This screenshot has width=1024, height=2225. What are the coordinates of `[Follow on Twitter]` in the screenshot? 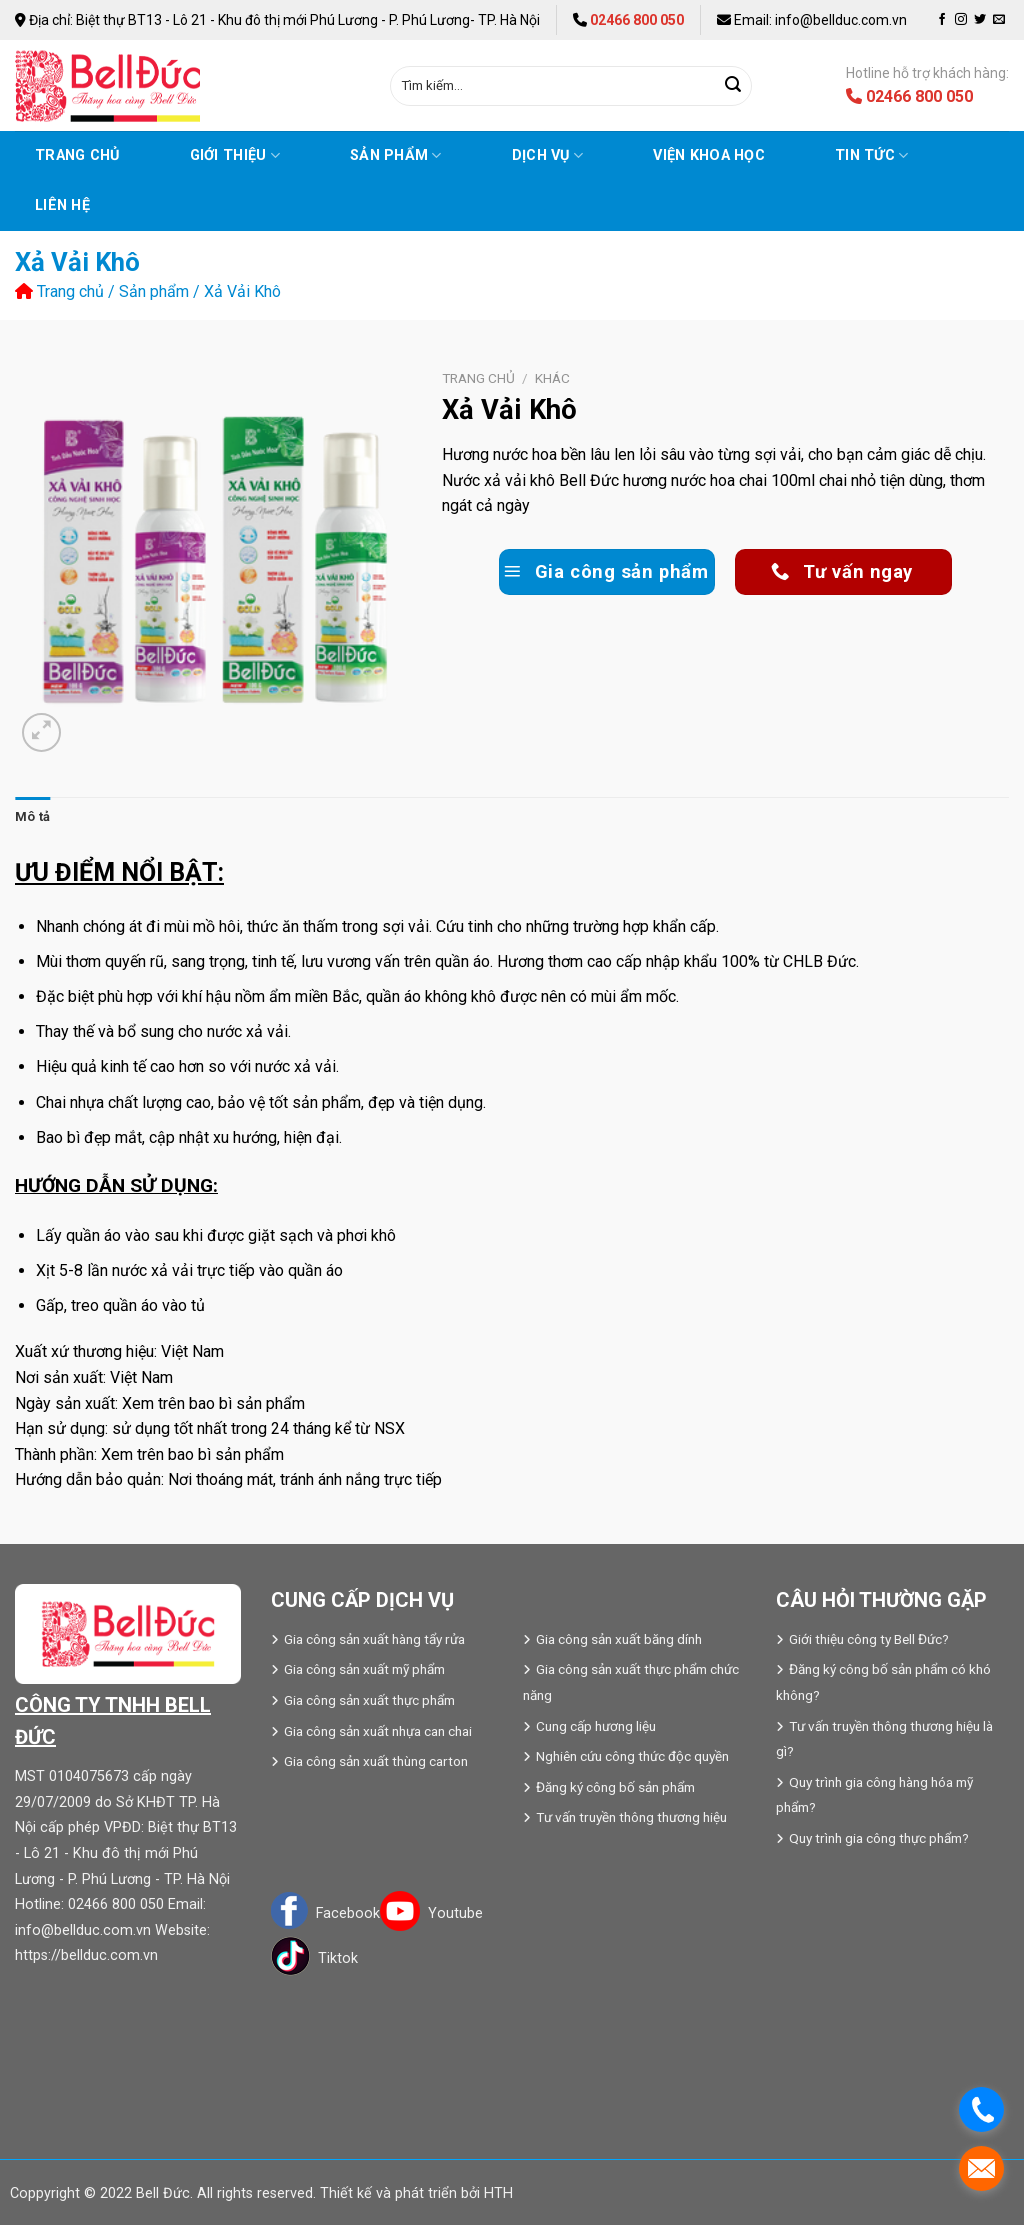 It's located at (980, 20).